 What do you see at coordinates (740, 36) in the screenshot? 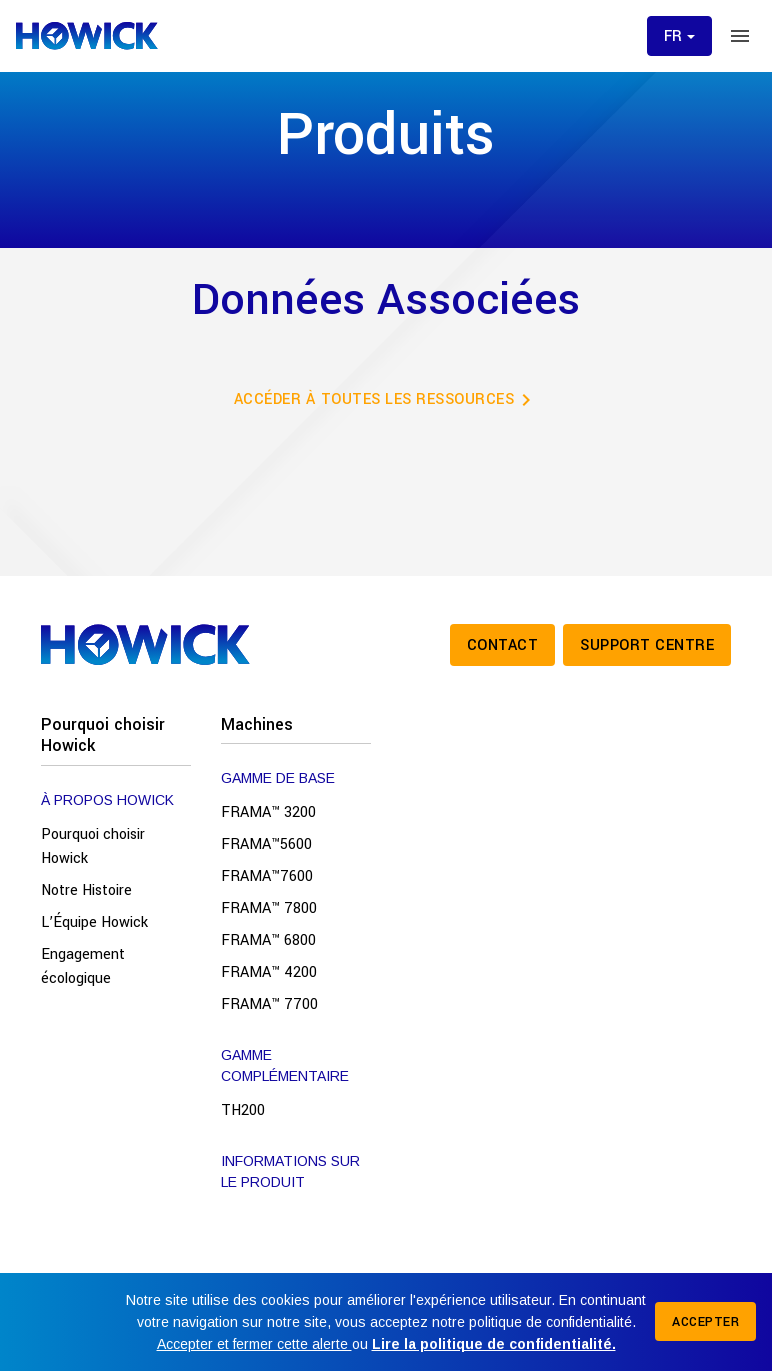
I see `[Toggle menu]` at bounding box center [740, 36].